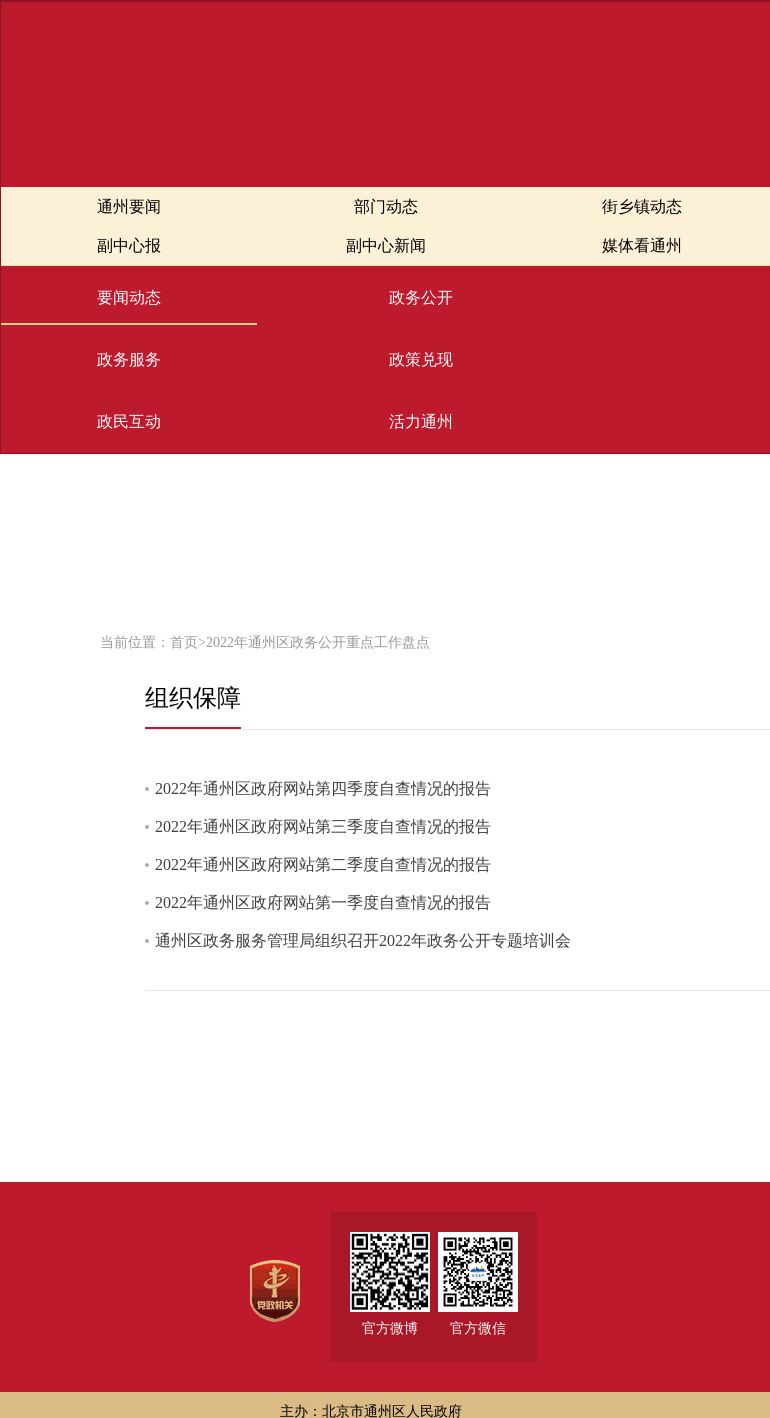  Describe the element at coordinates (386, 245) in the screenshot. I see `副中心新闻` at that location.